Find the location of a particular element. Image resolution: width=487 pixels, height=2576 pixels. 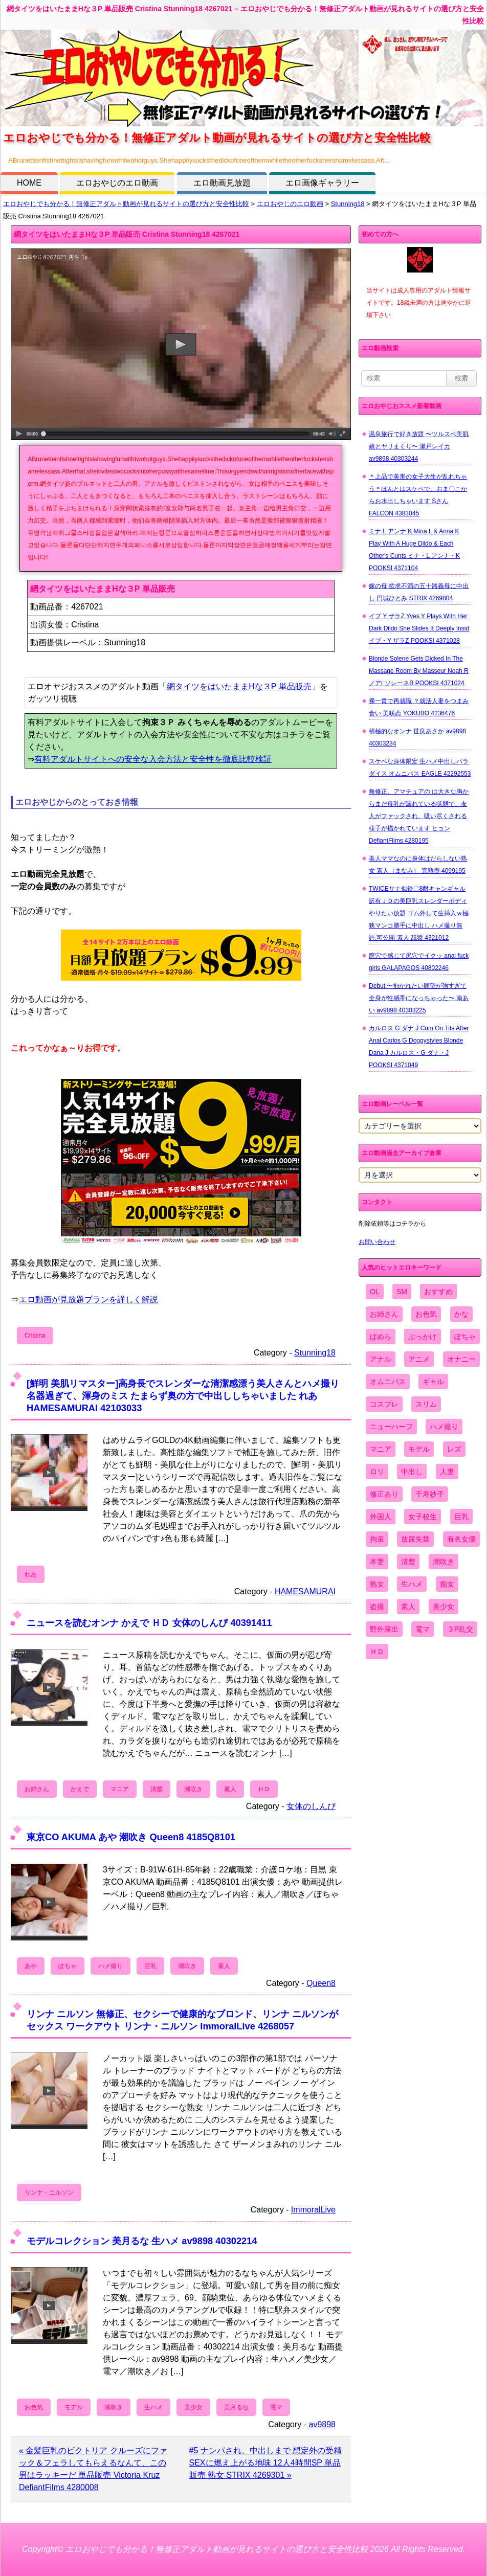

SM [SM (590個の項目)] is located at coordinates (401, 1291).